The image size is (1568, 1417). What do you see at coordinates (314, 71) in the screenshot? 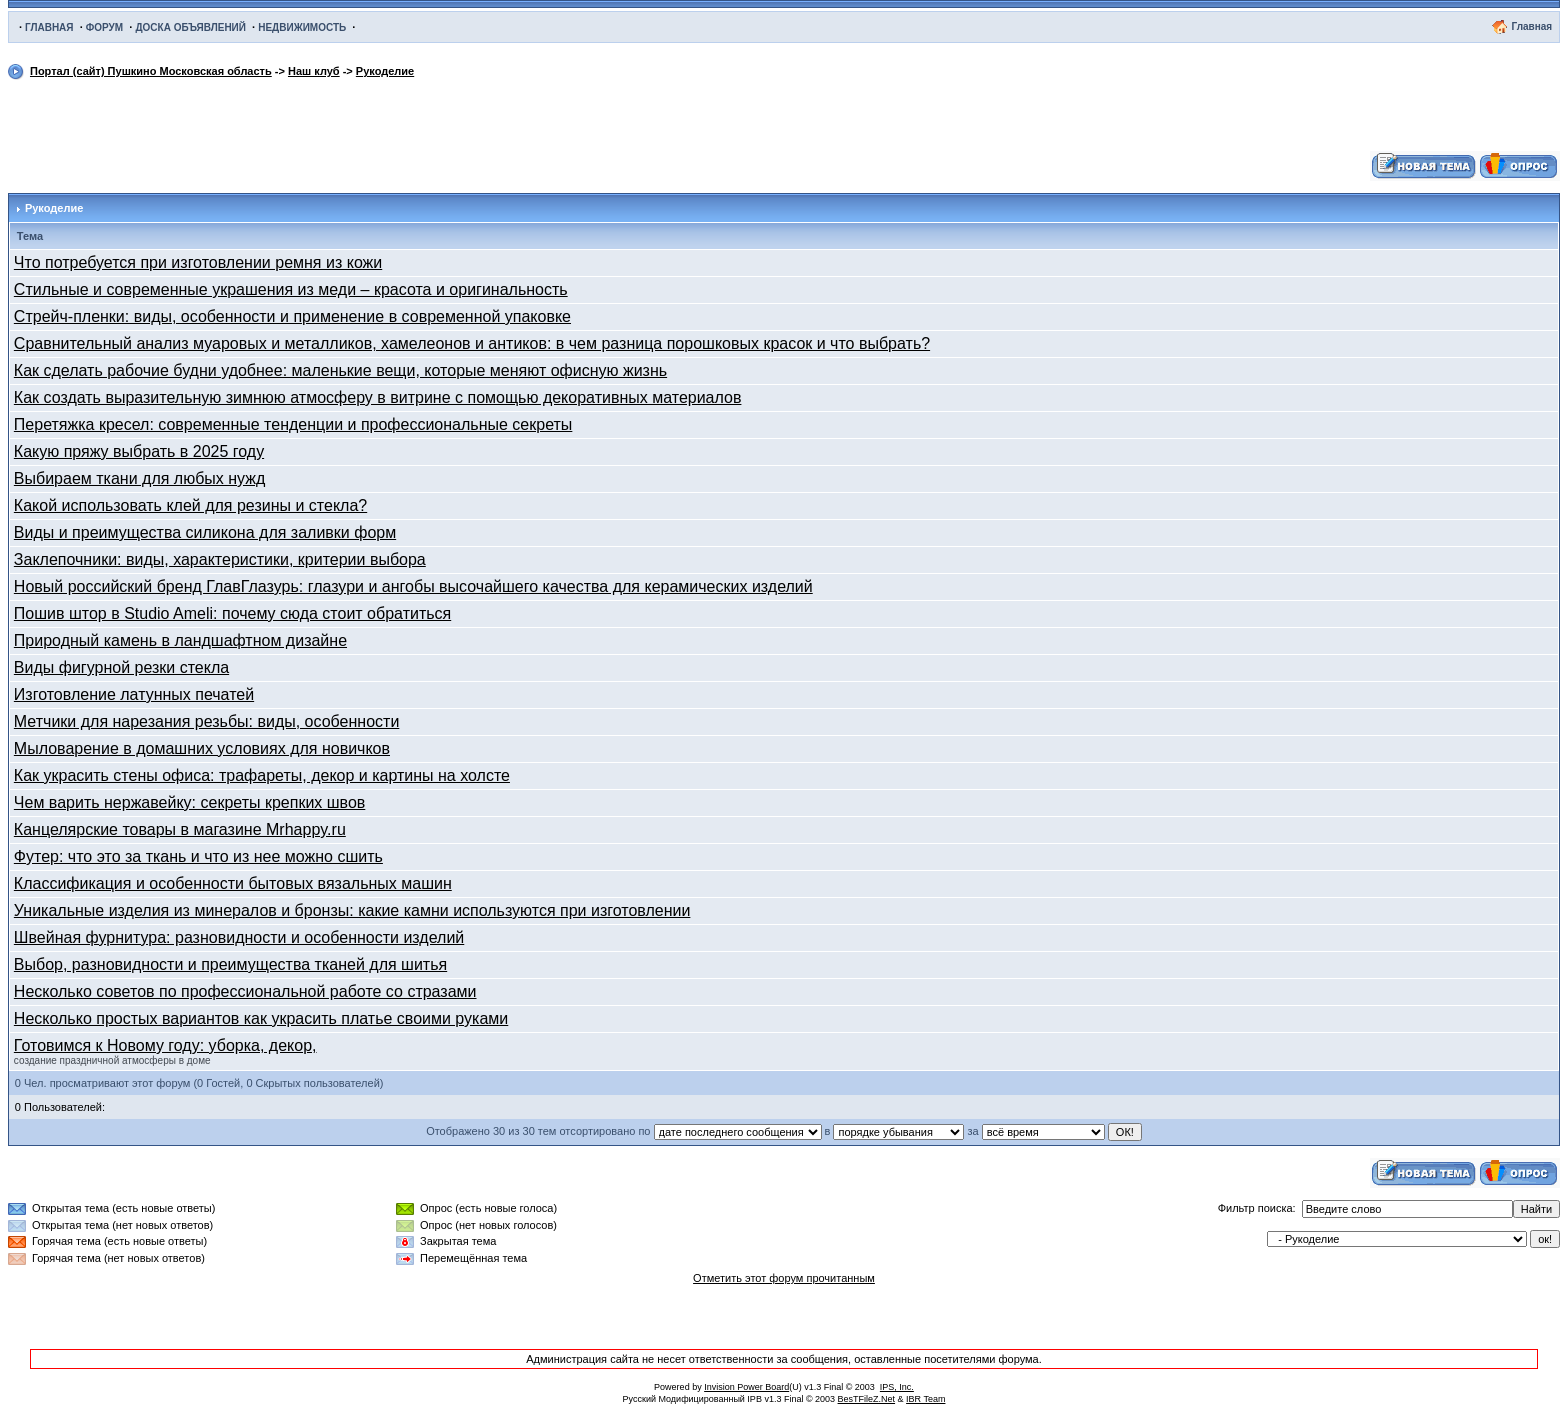
I see `Наш клуб` at bounding box center [314, 71].